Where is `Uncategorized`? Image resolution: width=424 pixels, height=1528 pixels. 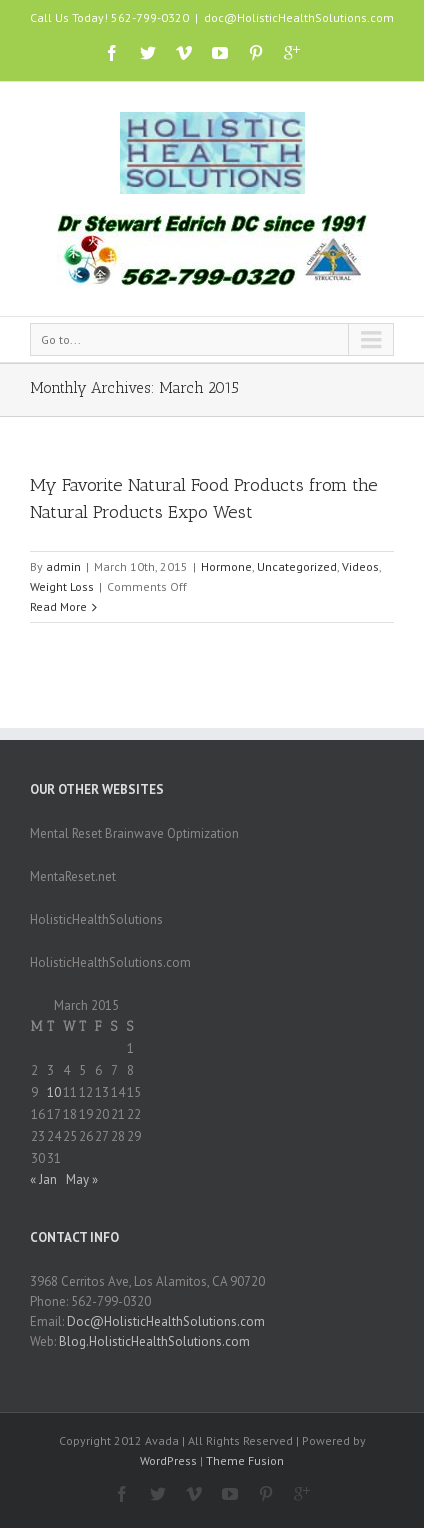 Uncategorized is located at coordinates (297, 566).